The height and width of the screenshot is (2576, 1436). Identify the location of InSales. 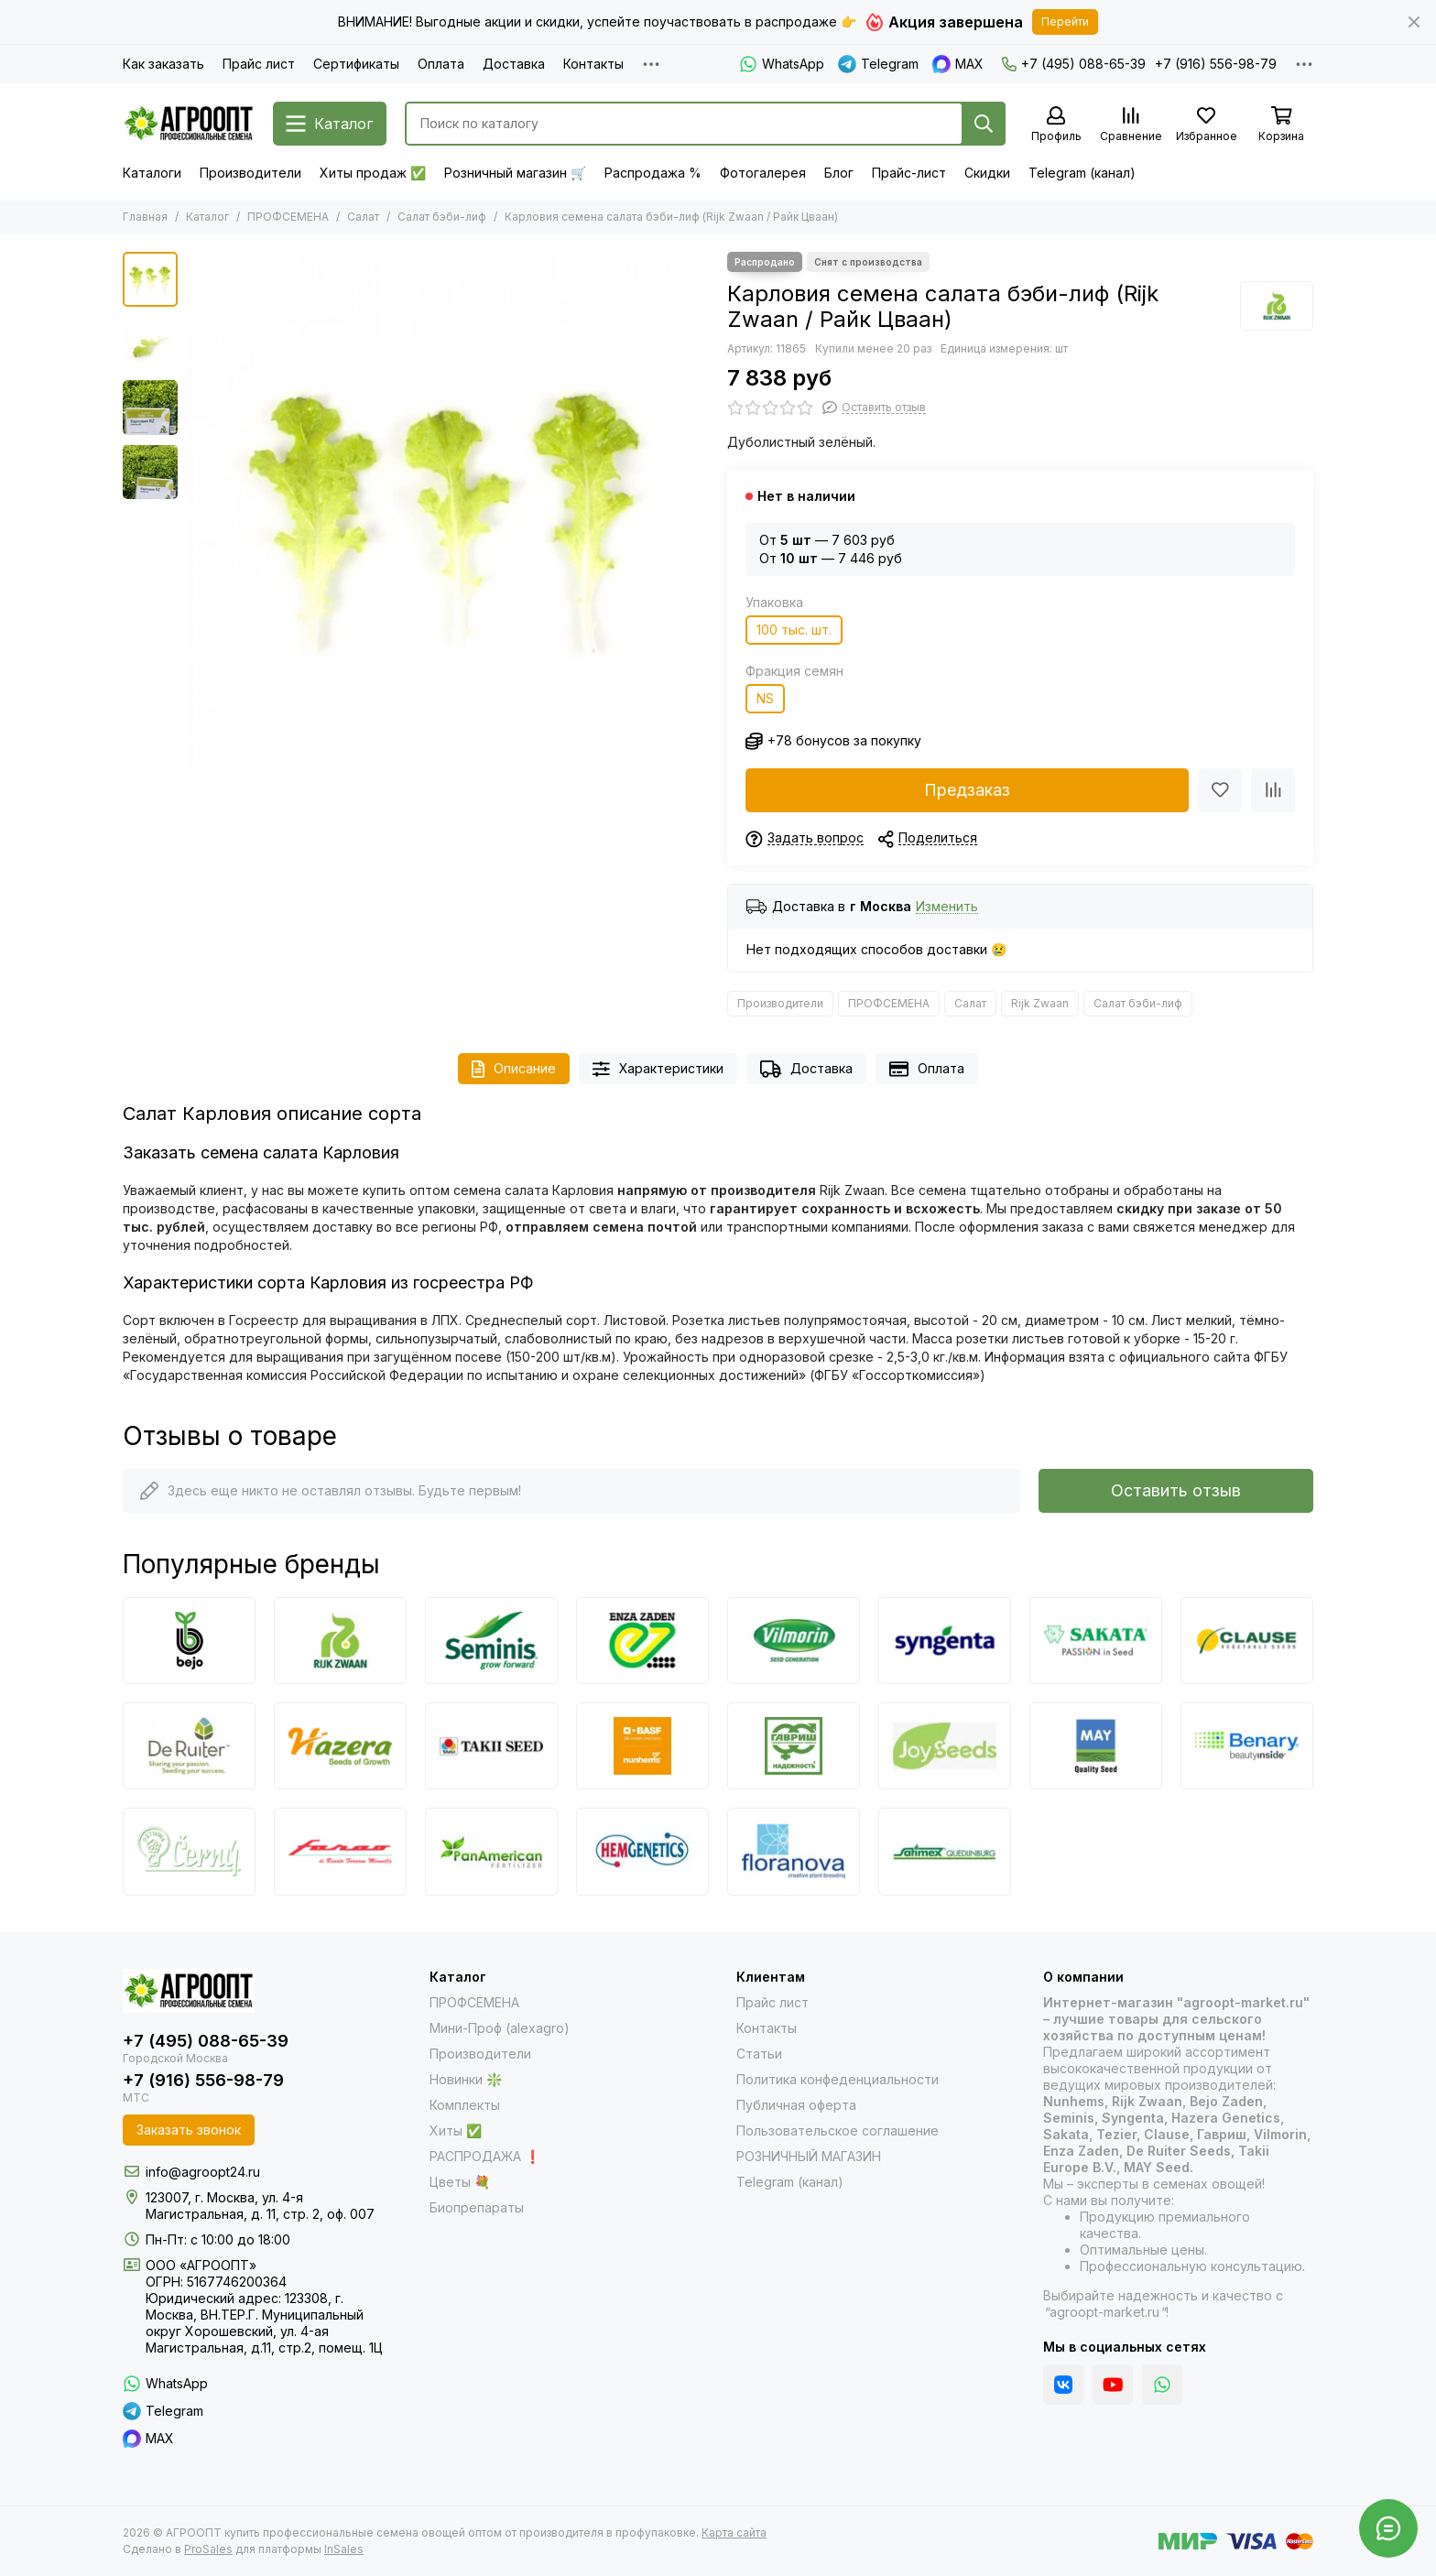
(344, 2549).